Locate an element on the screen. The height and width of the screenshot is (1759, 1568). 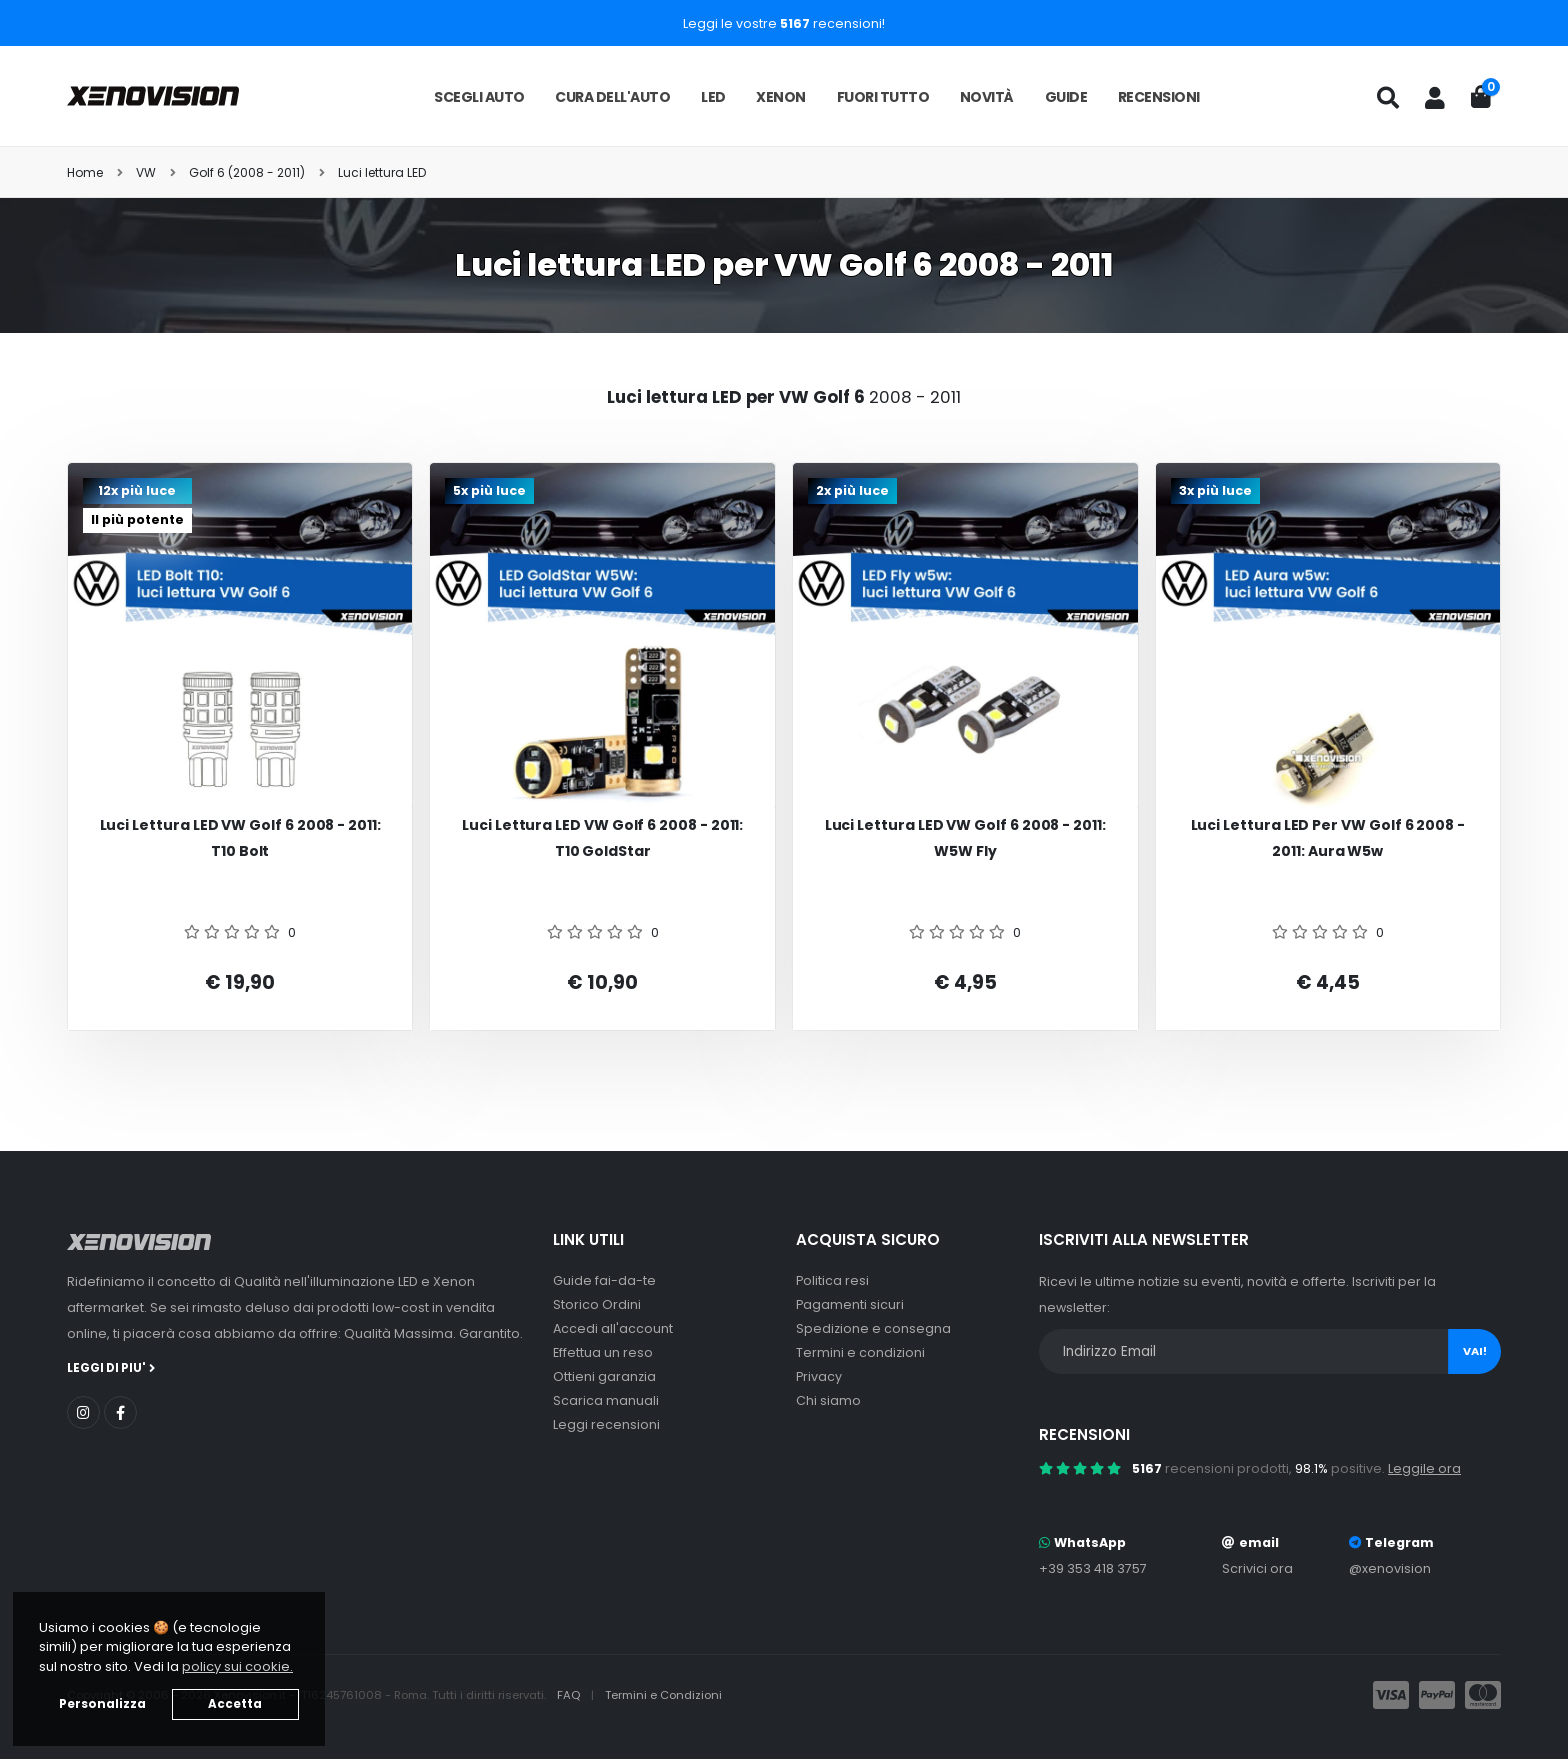
Scrivici ora is located at coordinates (1257, 1568).